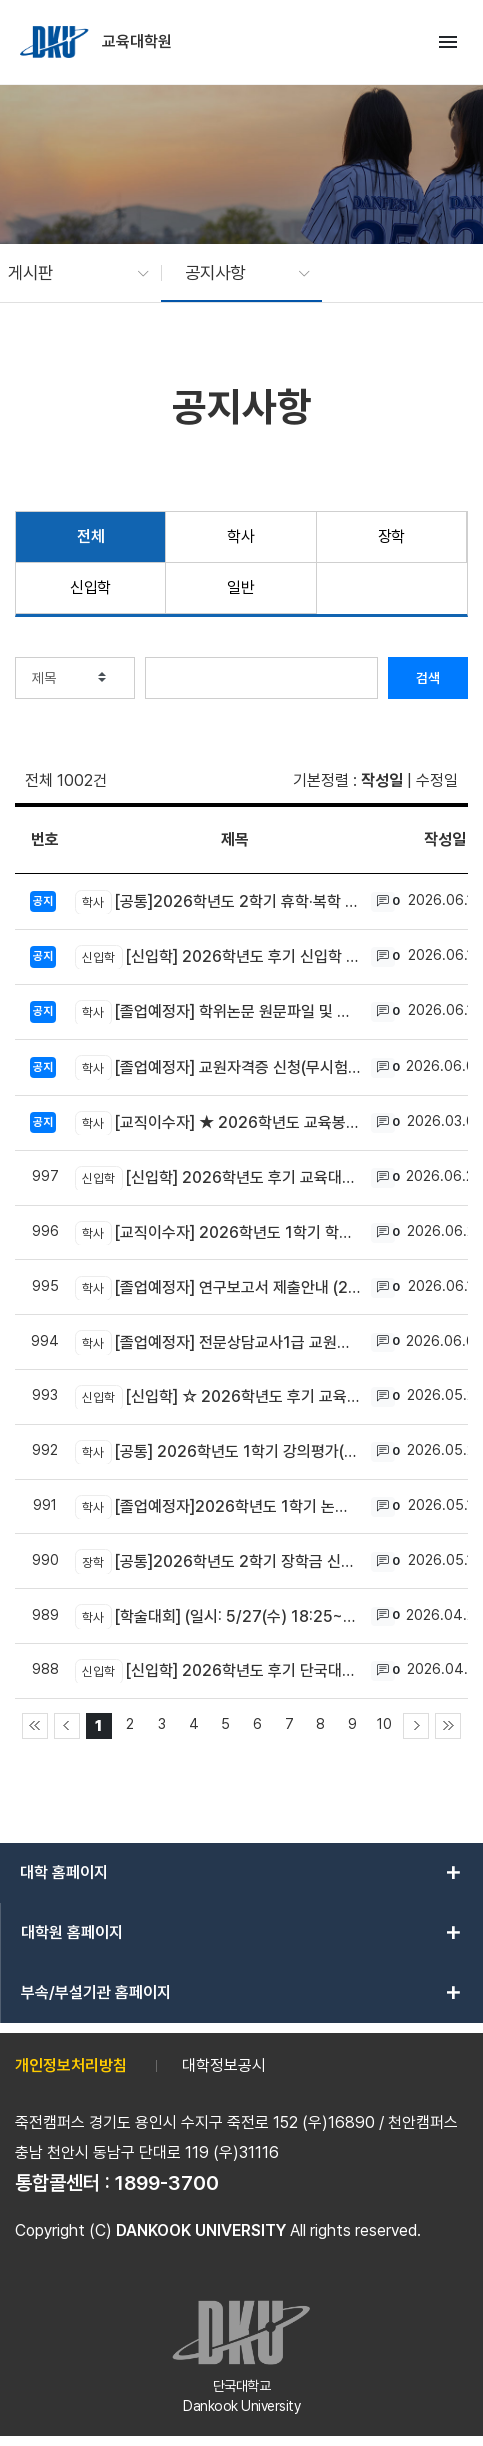  Describe the element at coordinates (391, 536) in the screenshot. I see `장학` at that location.